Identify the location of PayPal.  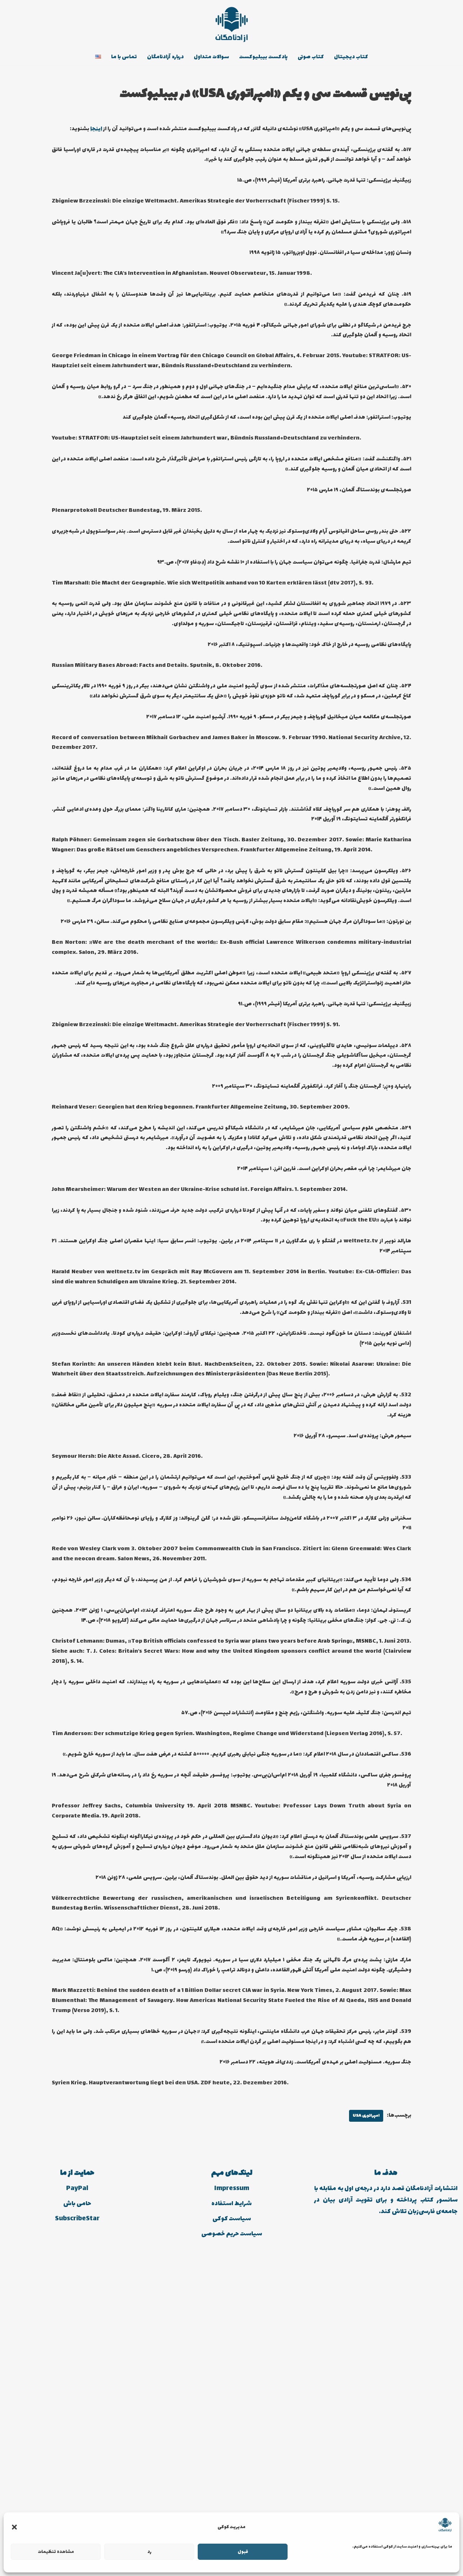
(77, 2502).